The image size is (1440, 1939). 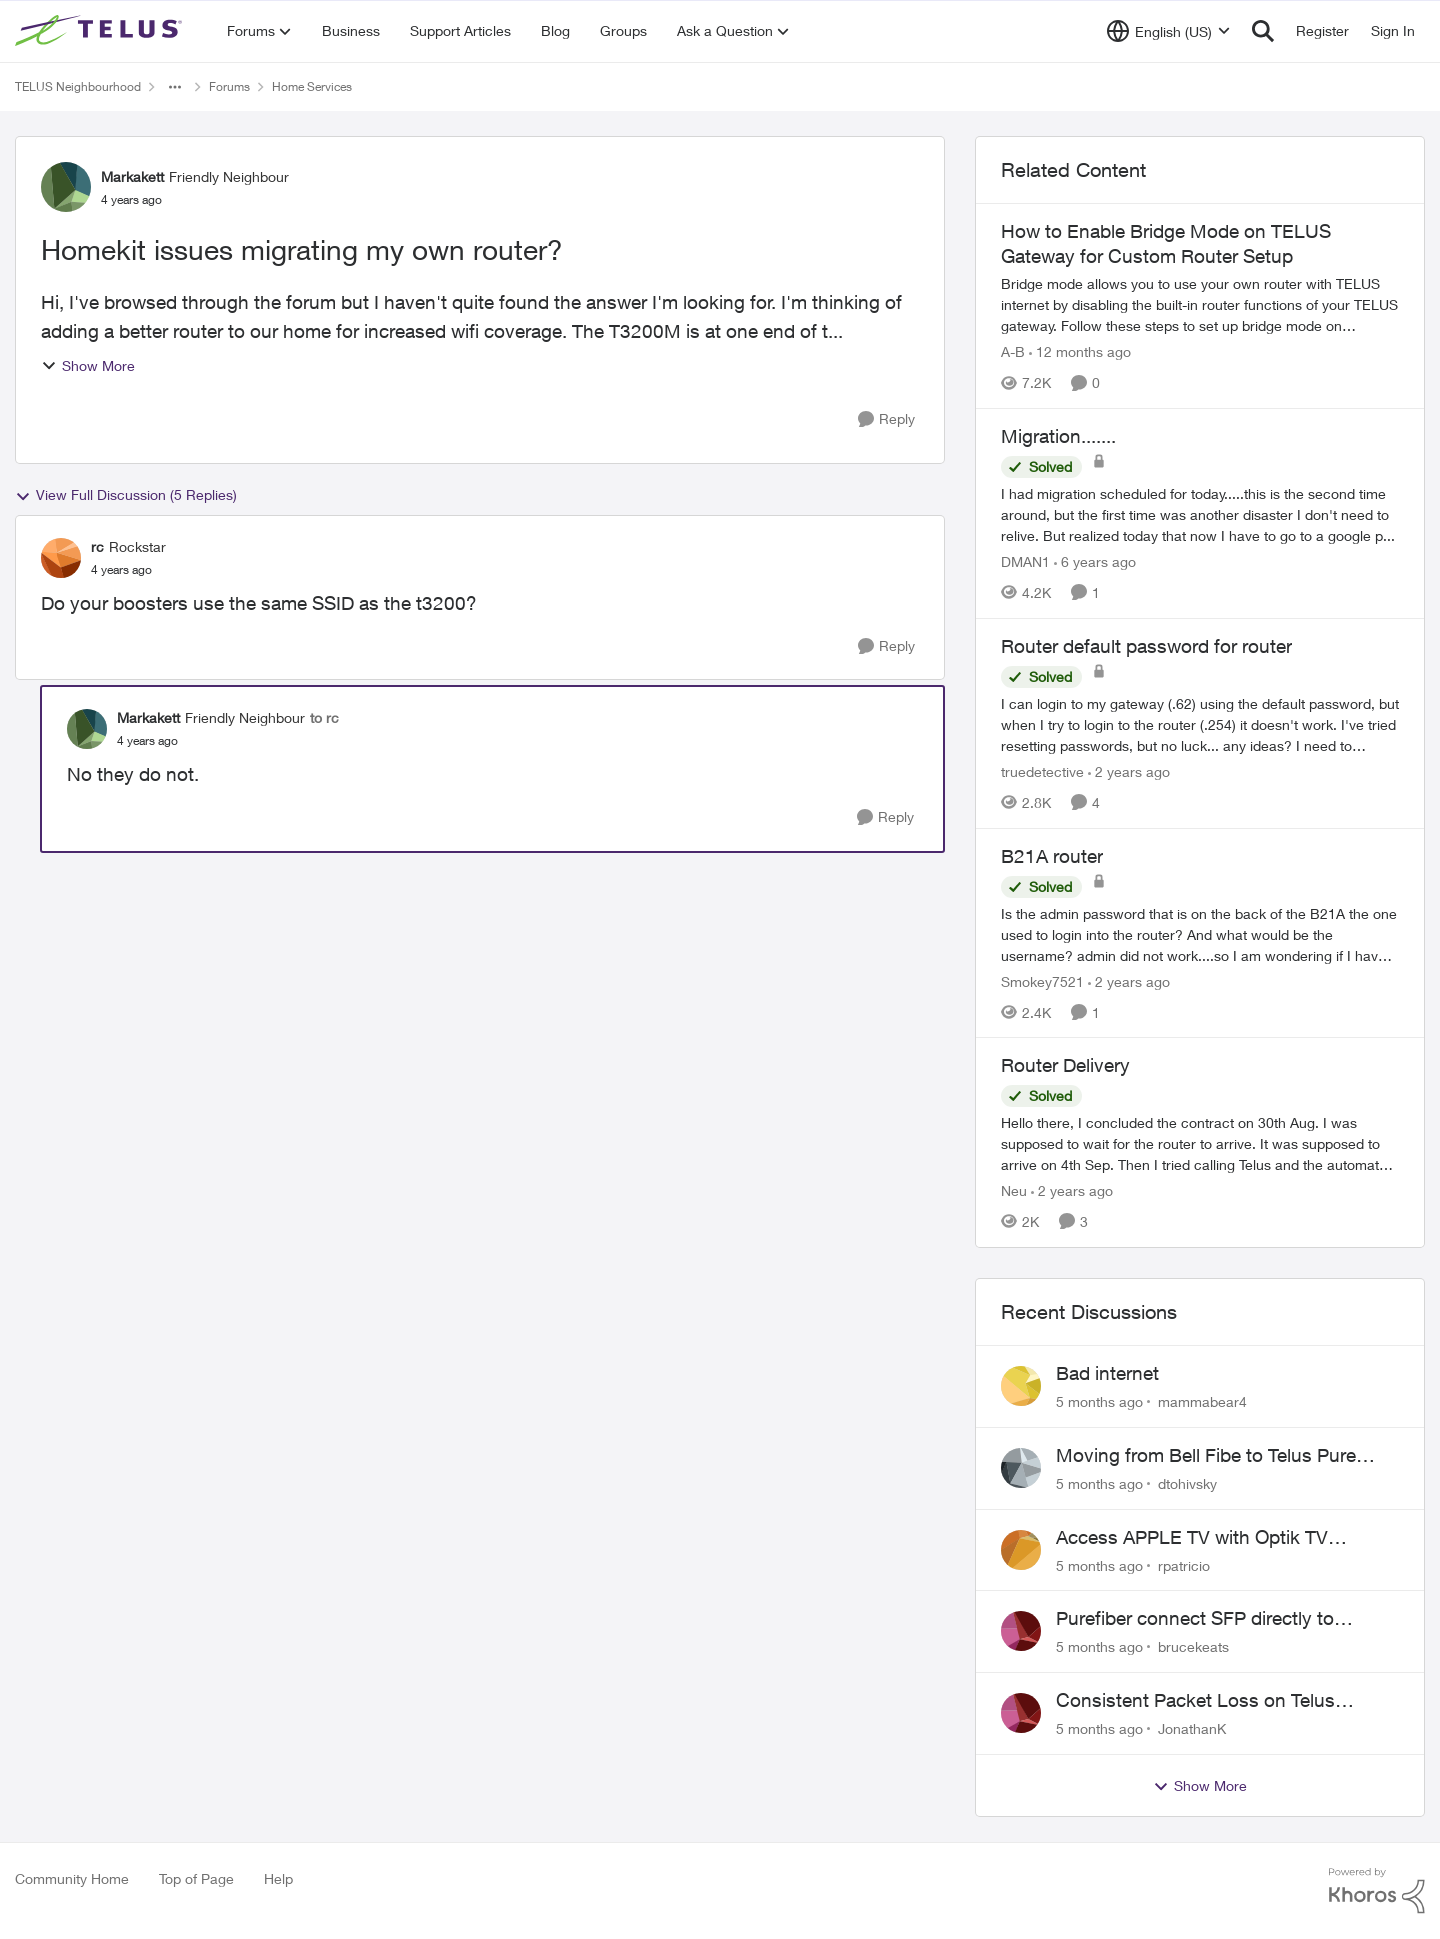 I want to click on [5 months ago], so click(x=1099, y=1401).